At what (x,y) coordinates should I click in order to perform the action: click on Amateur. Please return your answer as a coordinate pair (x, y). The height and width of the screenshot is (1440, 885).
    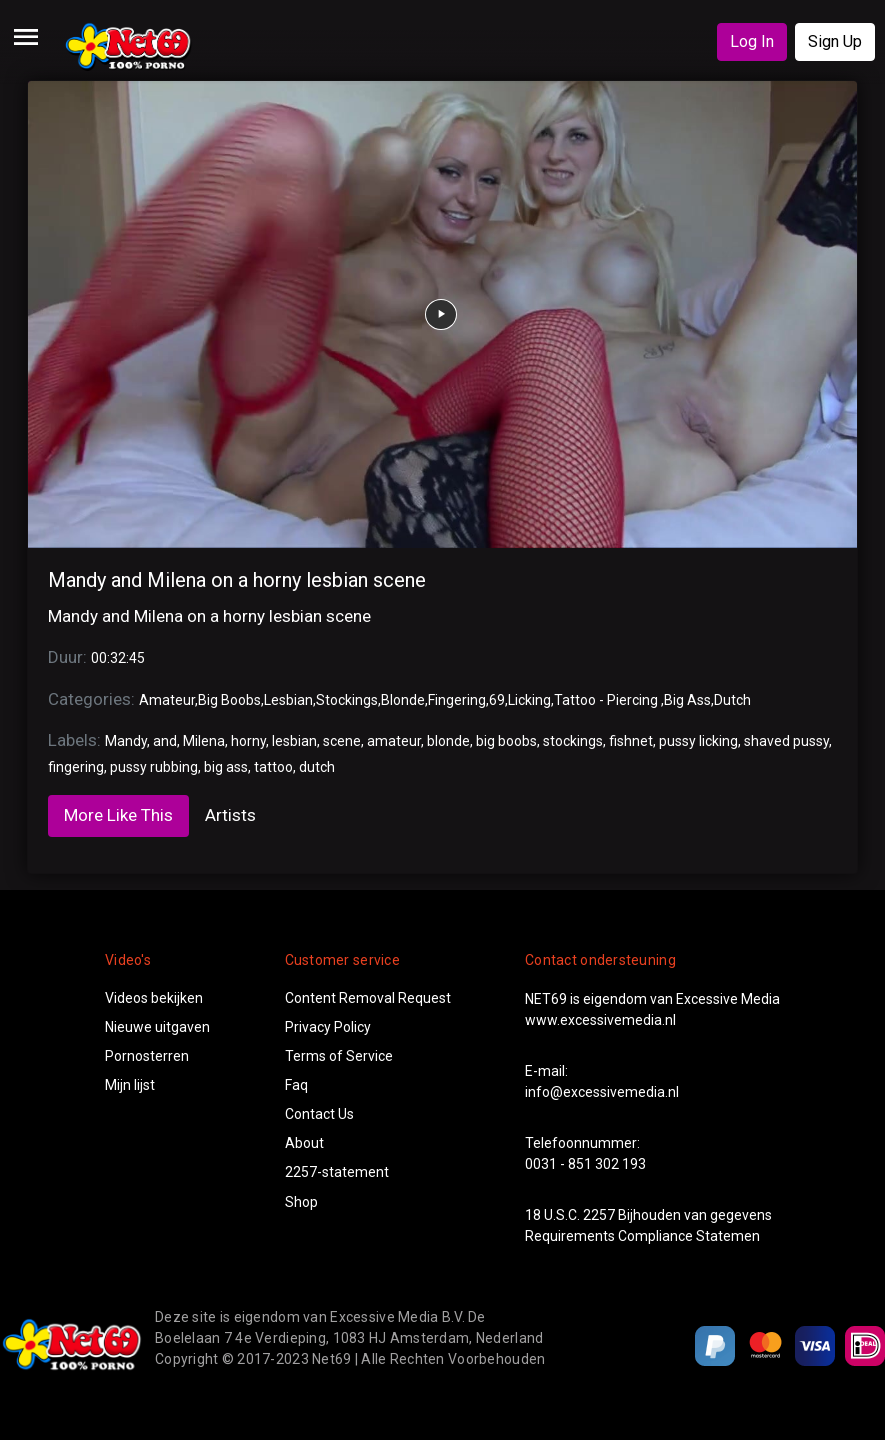
    Looking at the image, I should click on (167, 700).